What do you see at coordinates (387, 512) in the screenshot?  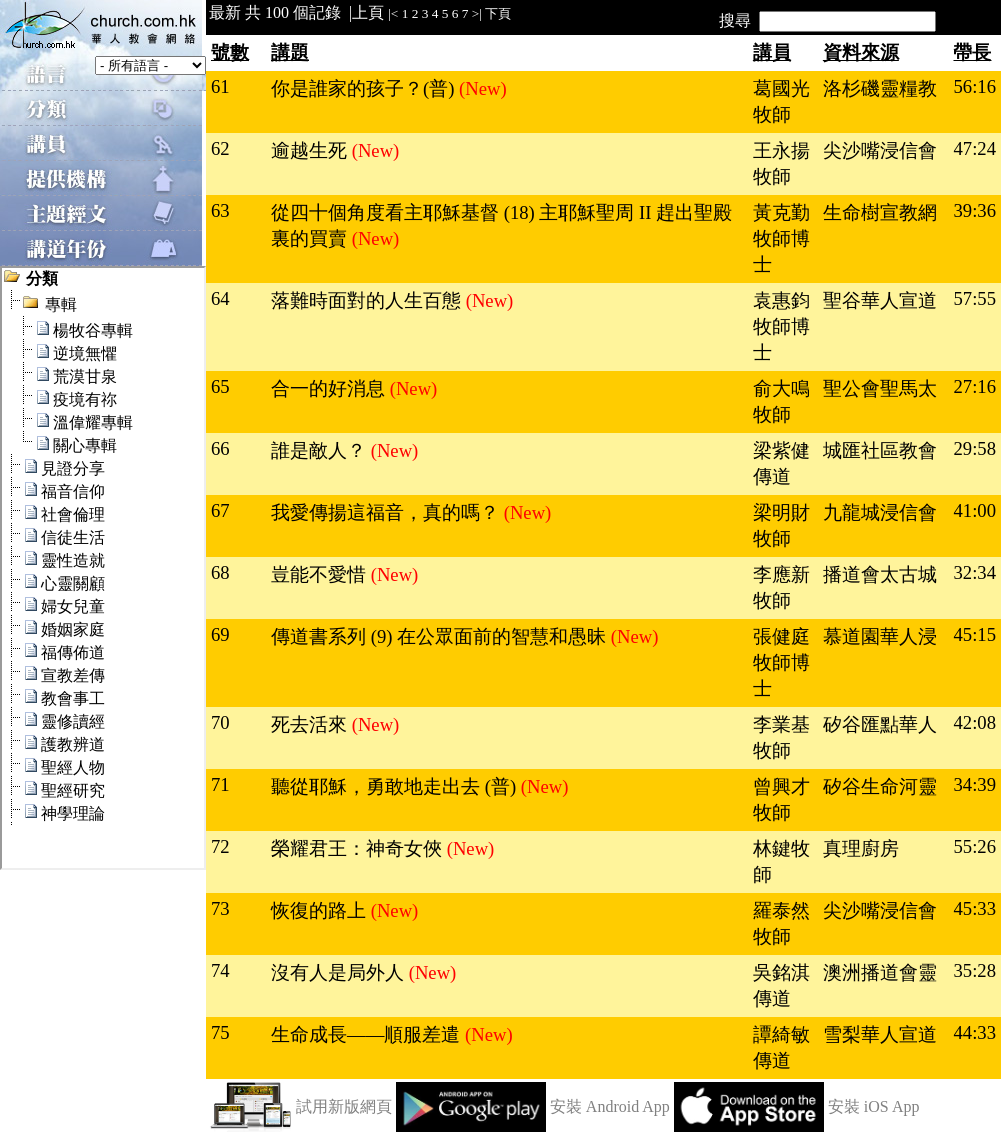 I see `我愛傳揚這福音，真的嗎？` at bounding box center [387, 512].